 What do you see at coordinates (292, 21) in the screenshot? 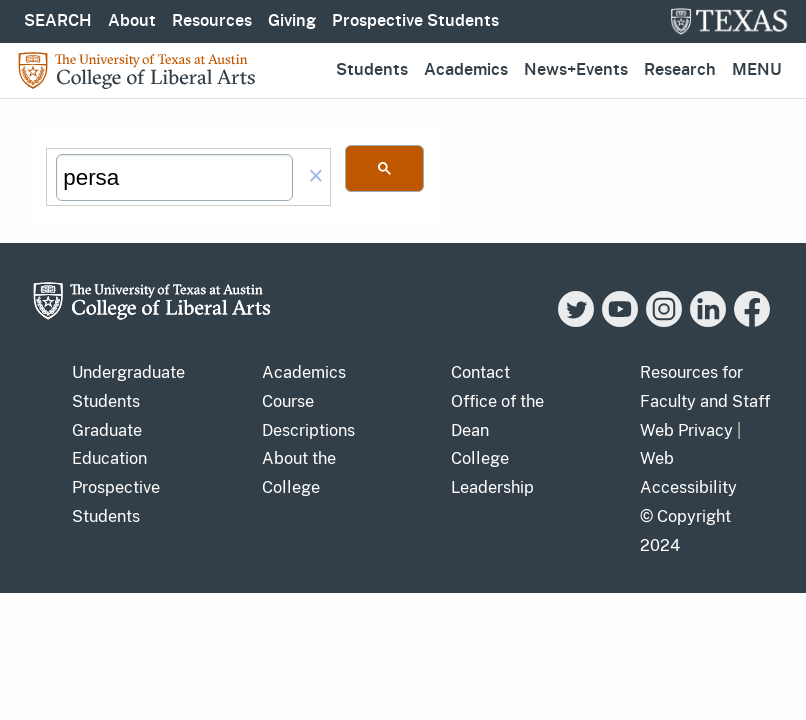
I see `Giving` at bounding box center [292, 21].